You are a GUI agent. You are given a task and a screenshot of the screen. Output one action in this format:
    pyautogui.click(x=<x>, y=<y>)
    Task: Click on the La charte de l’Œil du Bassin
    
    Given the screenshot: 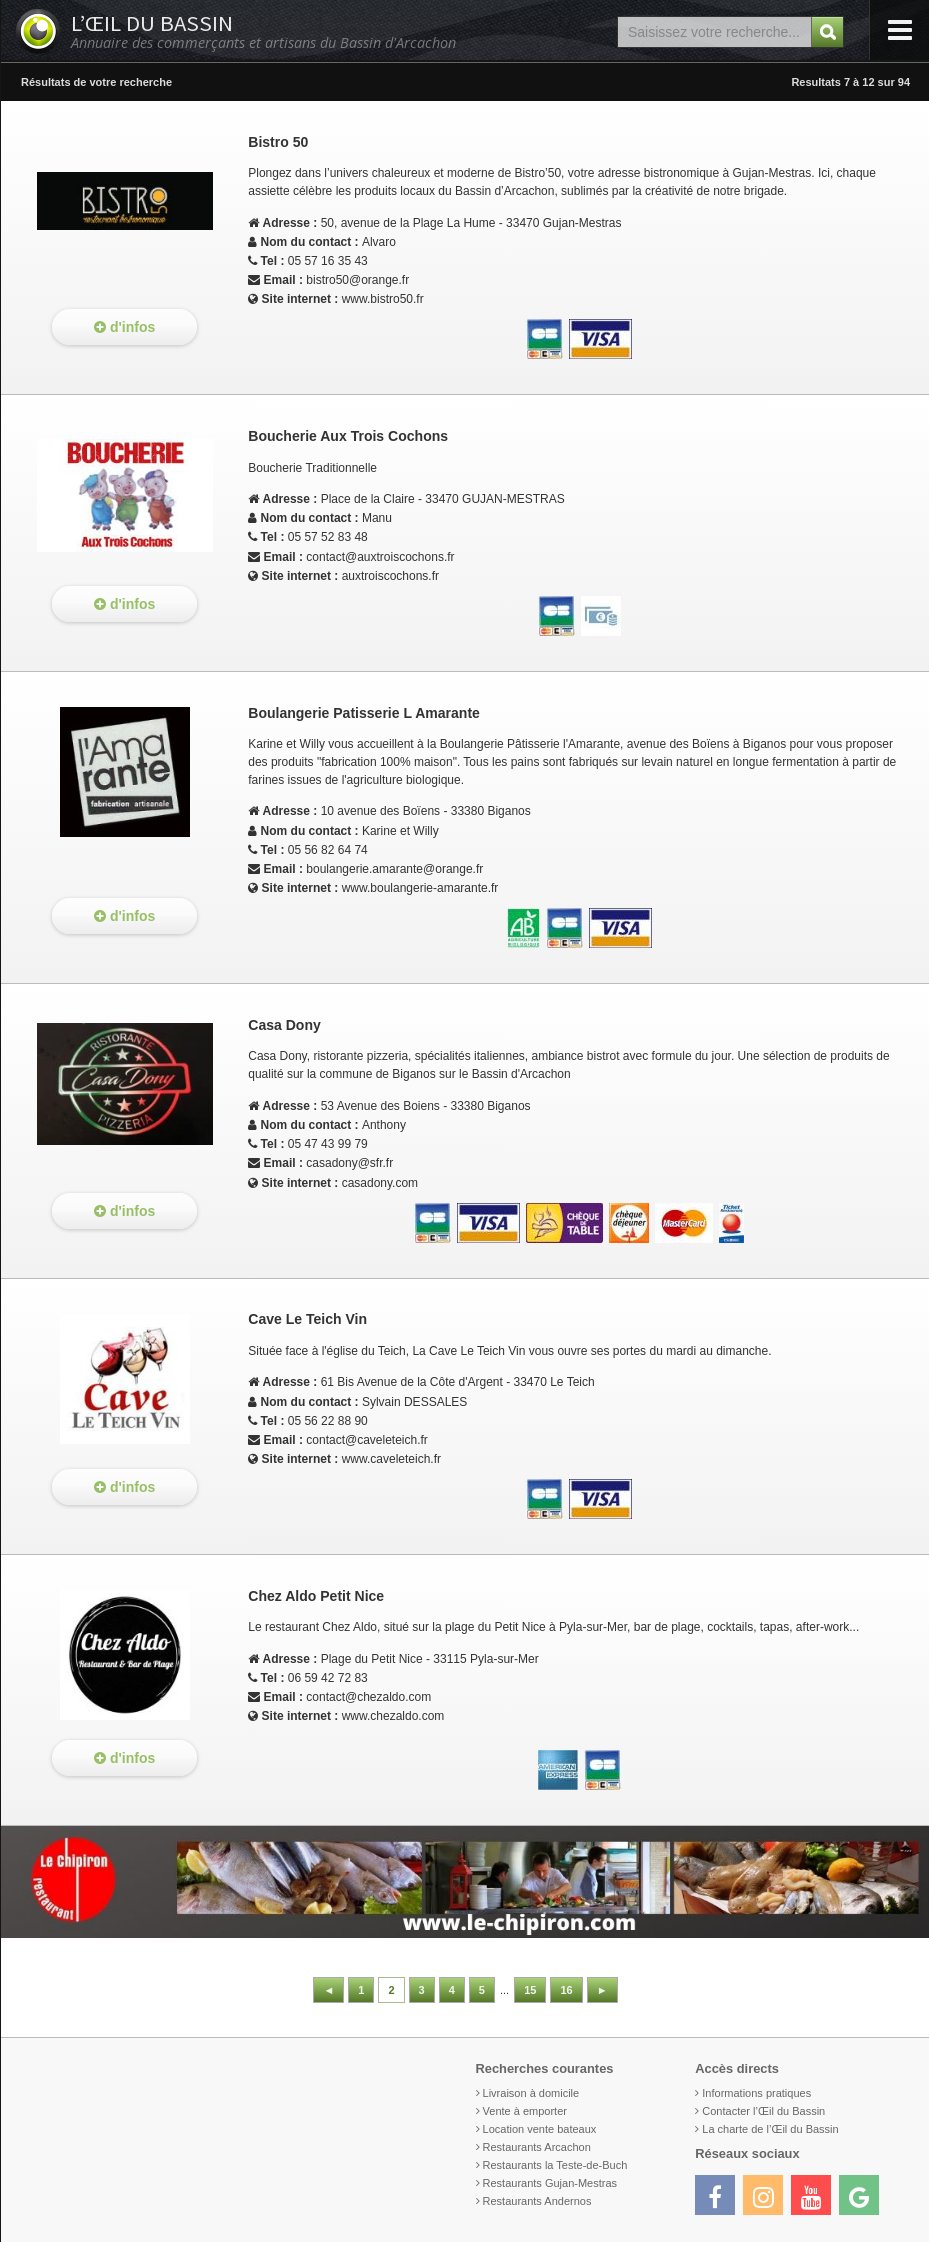 What is the action you would take?
    pyautogui.click(x=770, y=2129)
    